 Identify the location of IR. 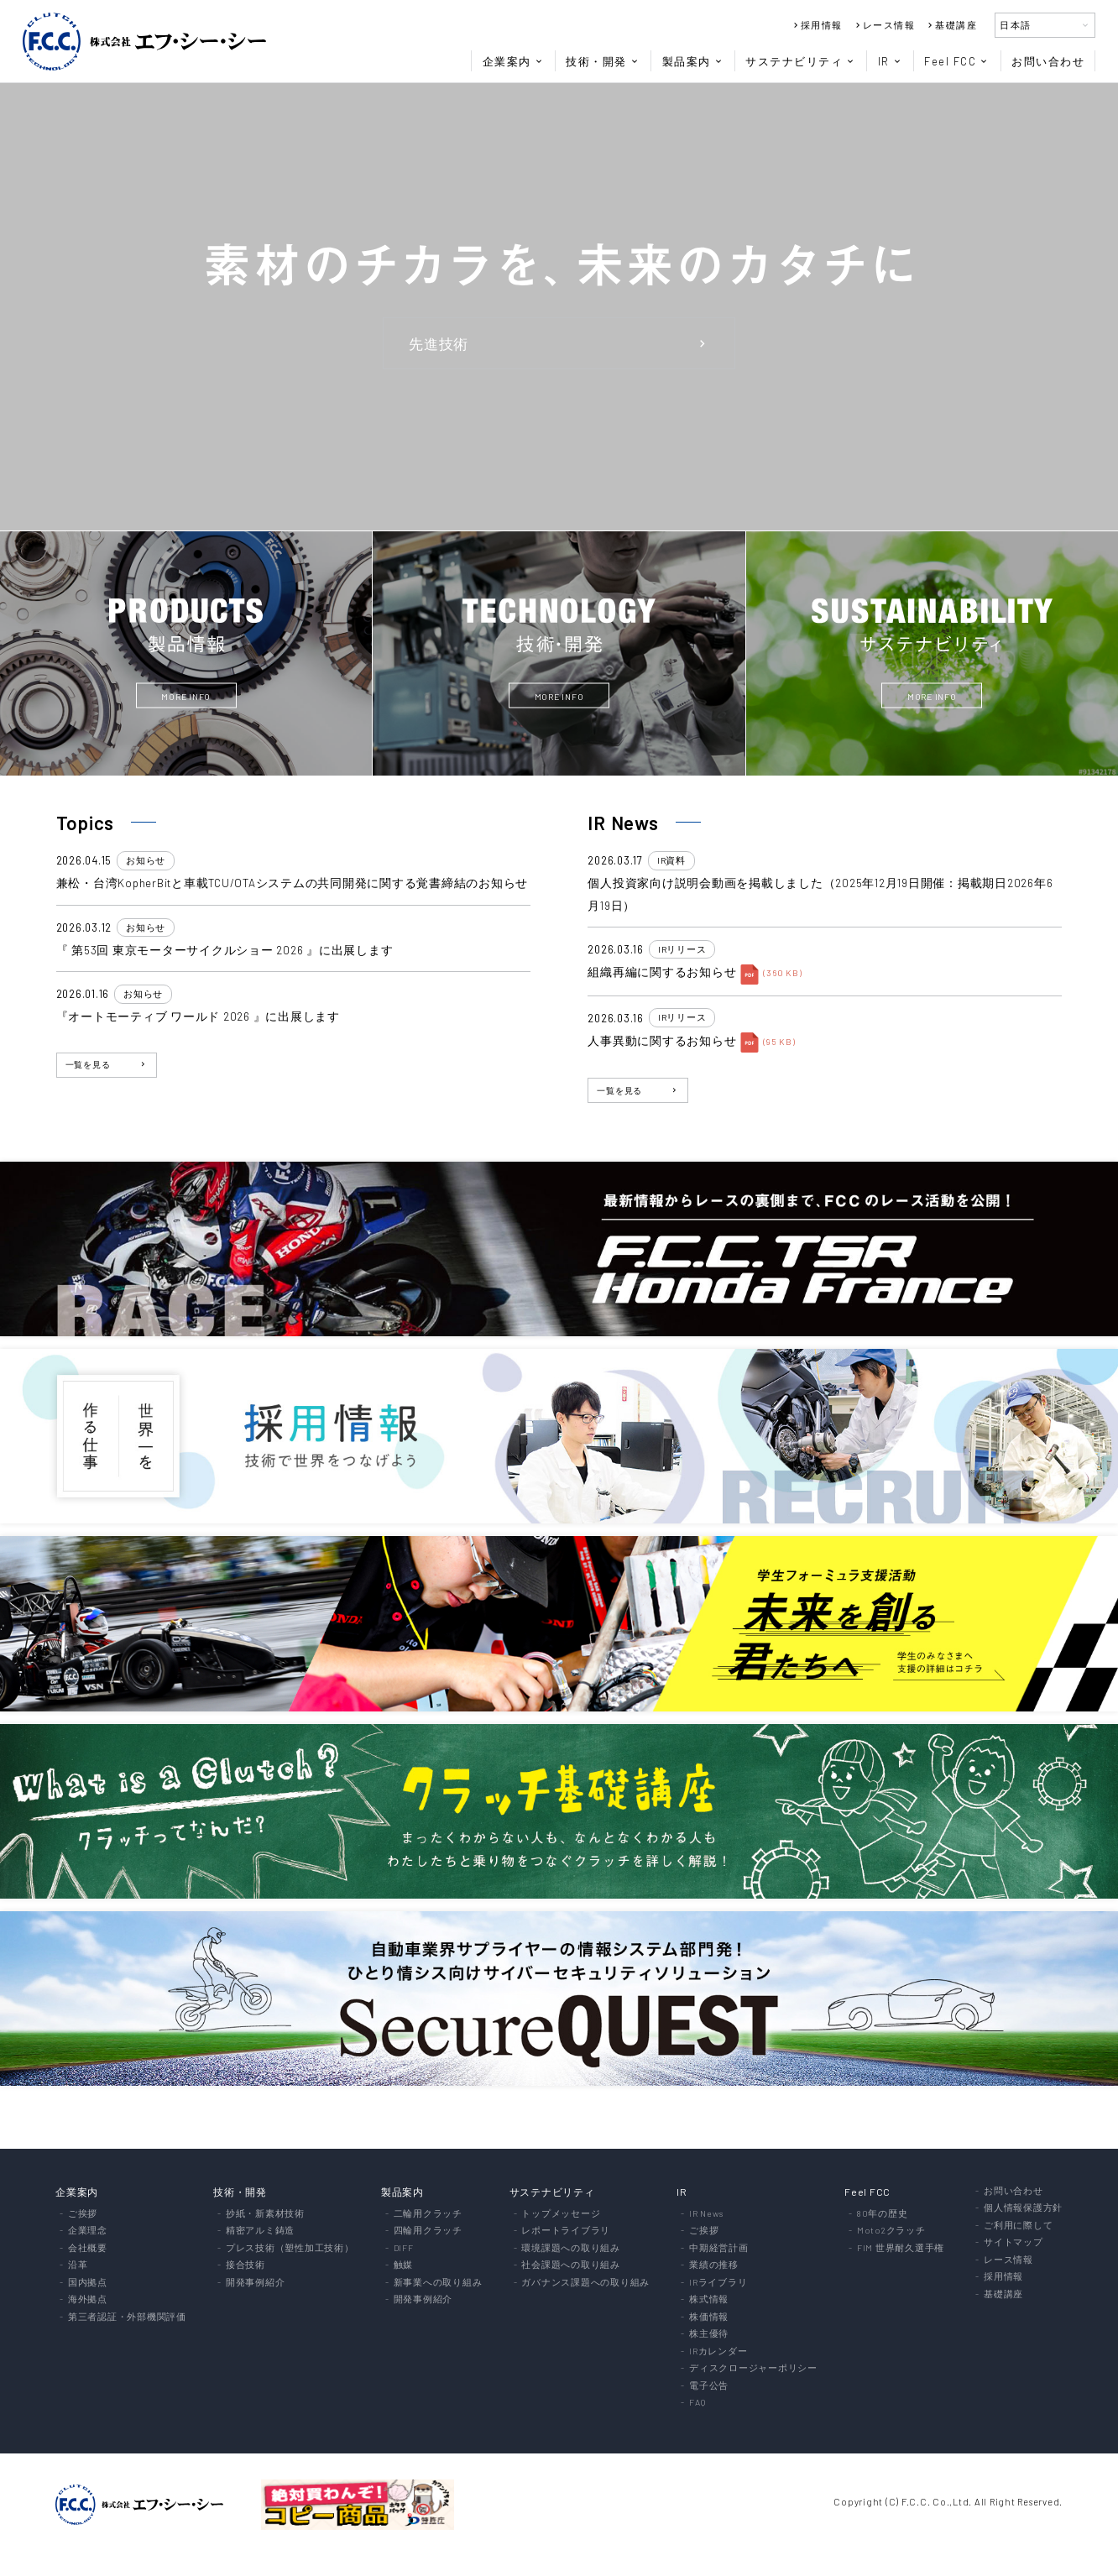
(890, 61).